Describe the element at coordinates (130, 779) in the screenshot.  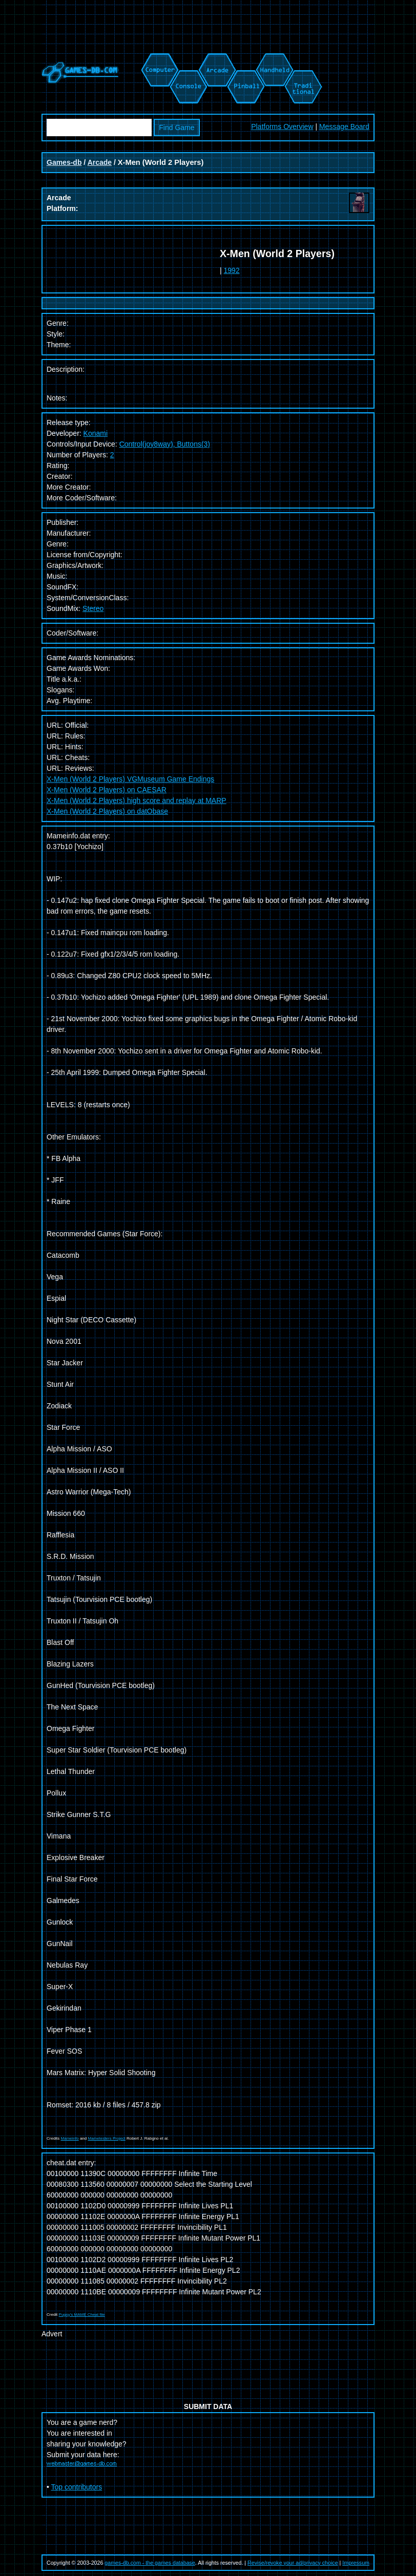
I see `X-Men (World 2 Players) VGMuseum Game Endings` at that location.